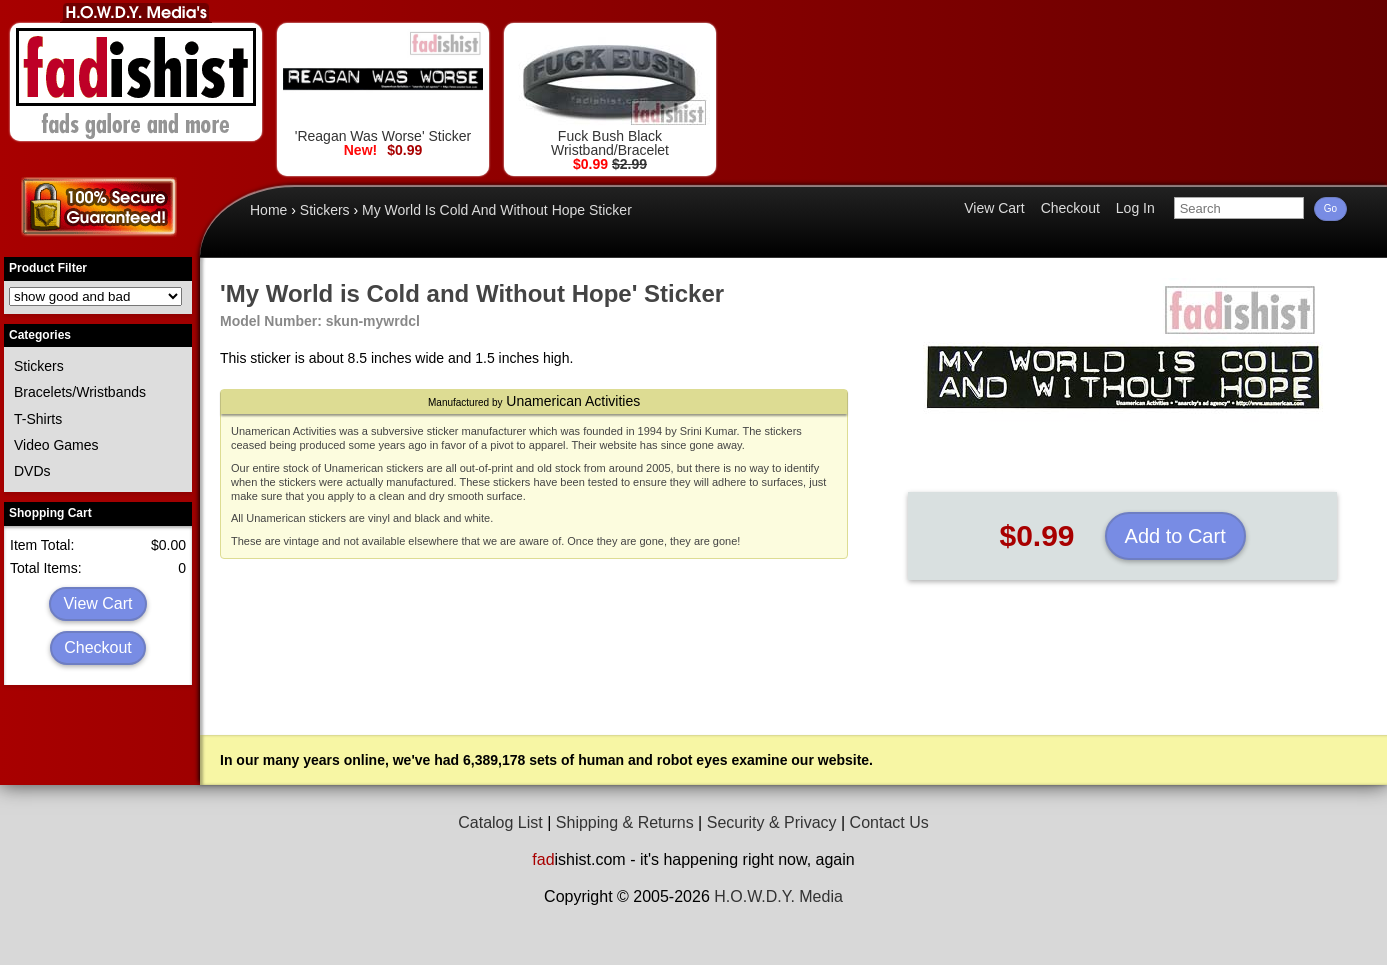  I want to click on Security & Privacy, so click(772, 822).